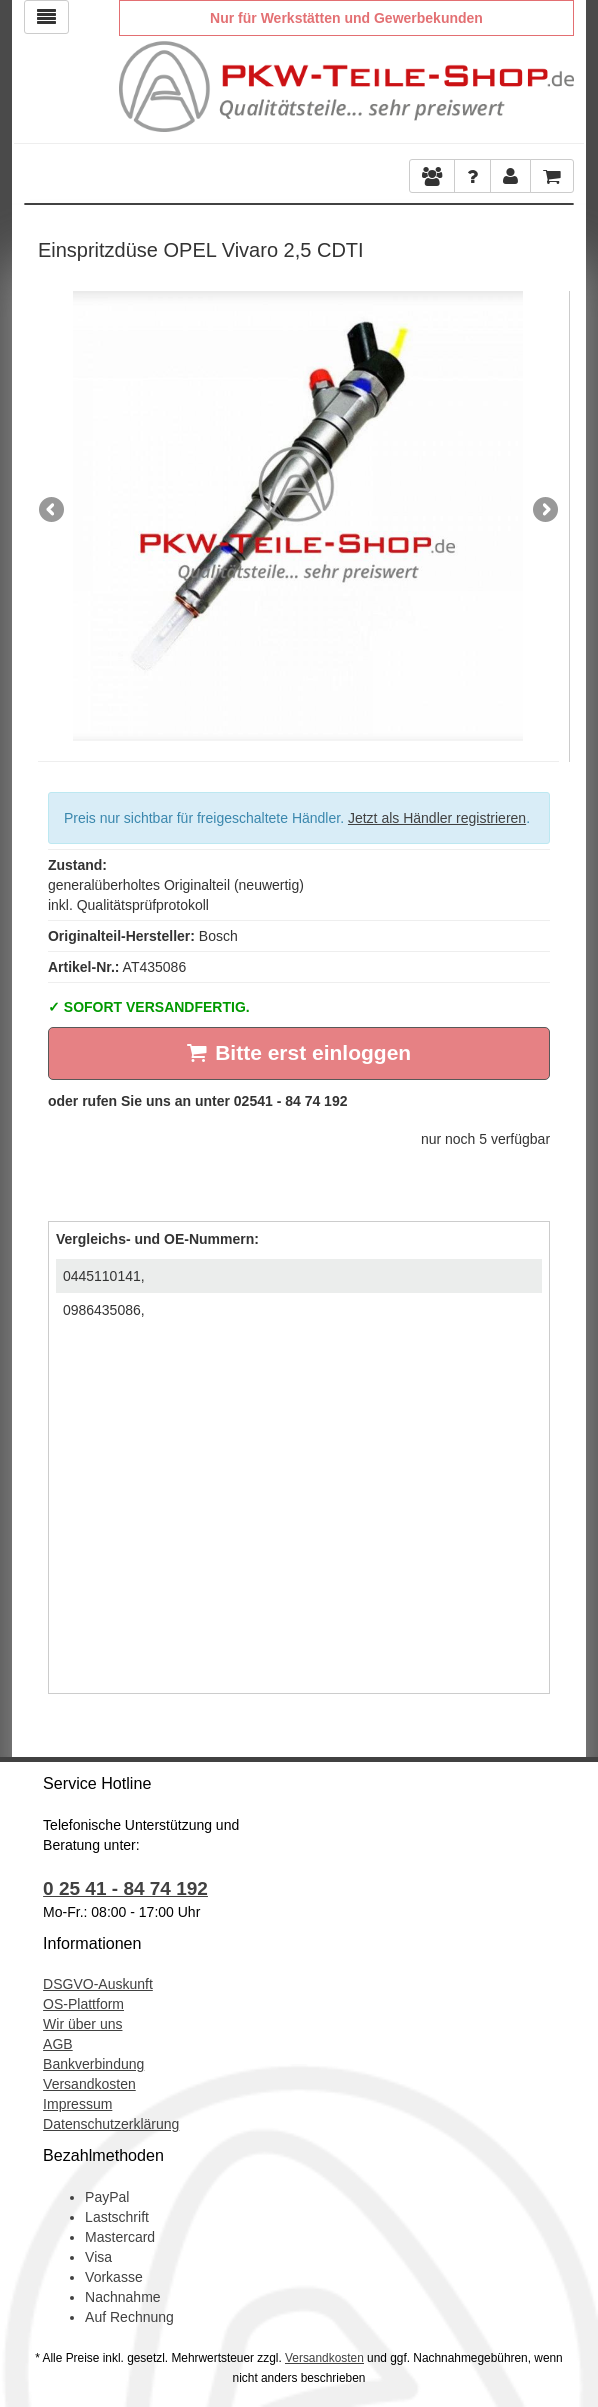 Image resolution: width=598 pixels, height=2407 pixels. Describe the element at coordinates (58, 2044) in the screenshot. I see `AGB` at that location.